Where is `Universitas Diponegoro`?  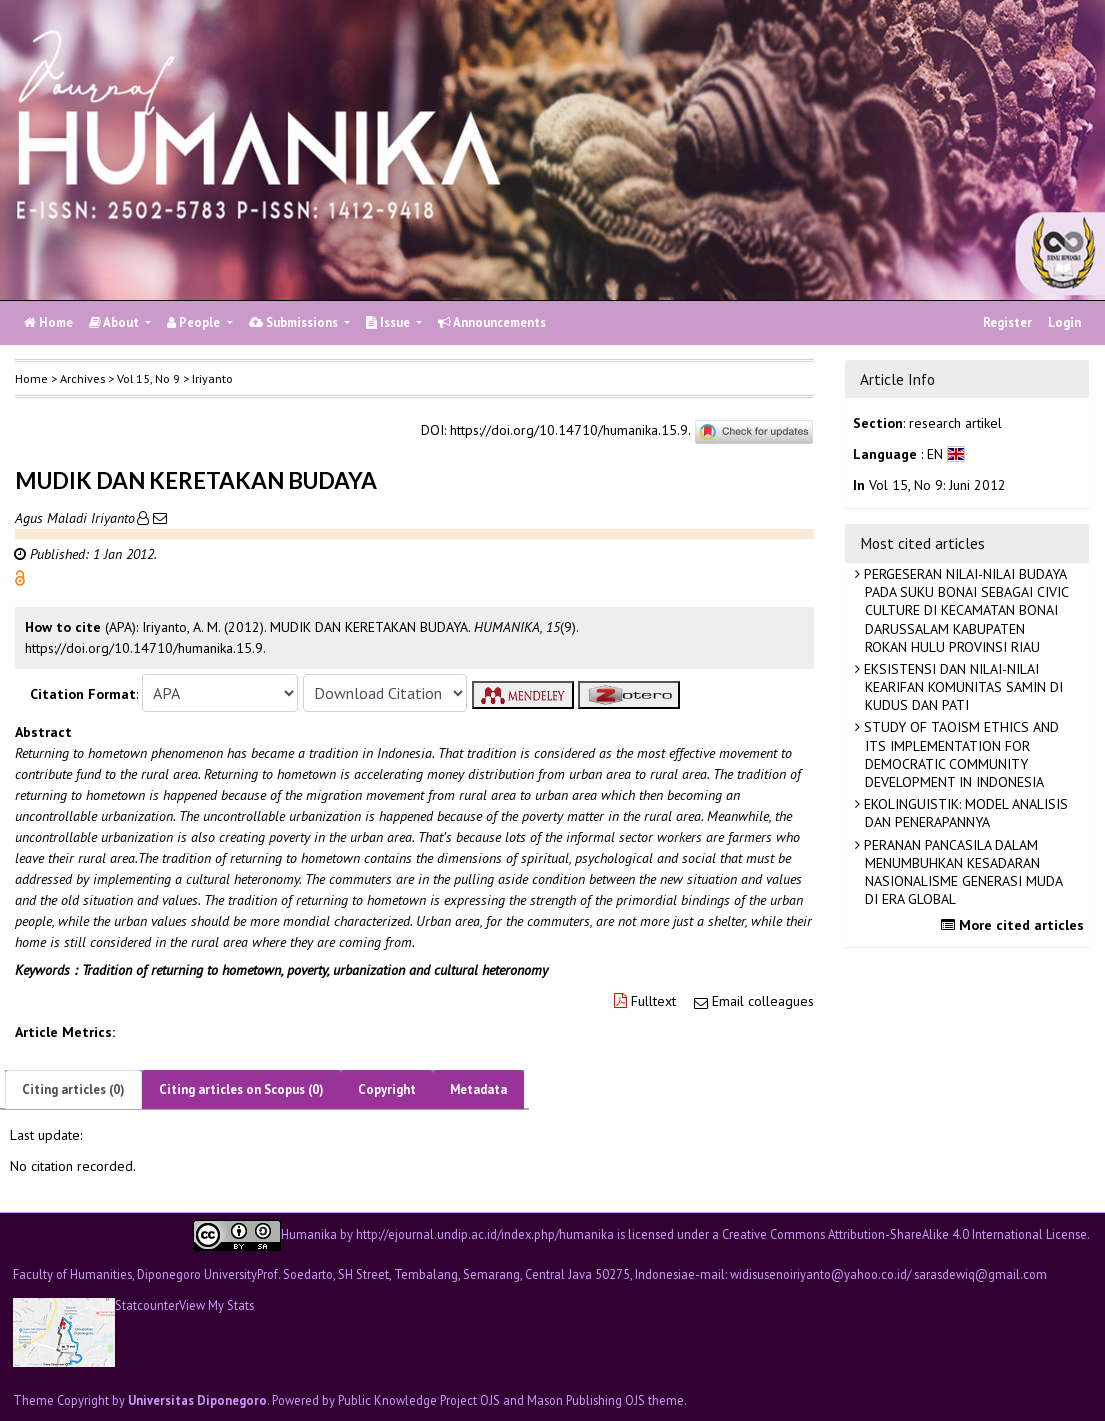 Universitas Diponegoro is located at coordinates (197, 1400).